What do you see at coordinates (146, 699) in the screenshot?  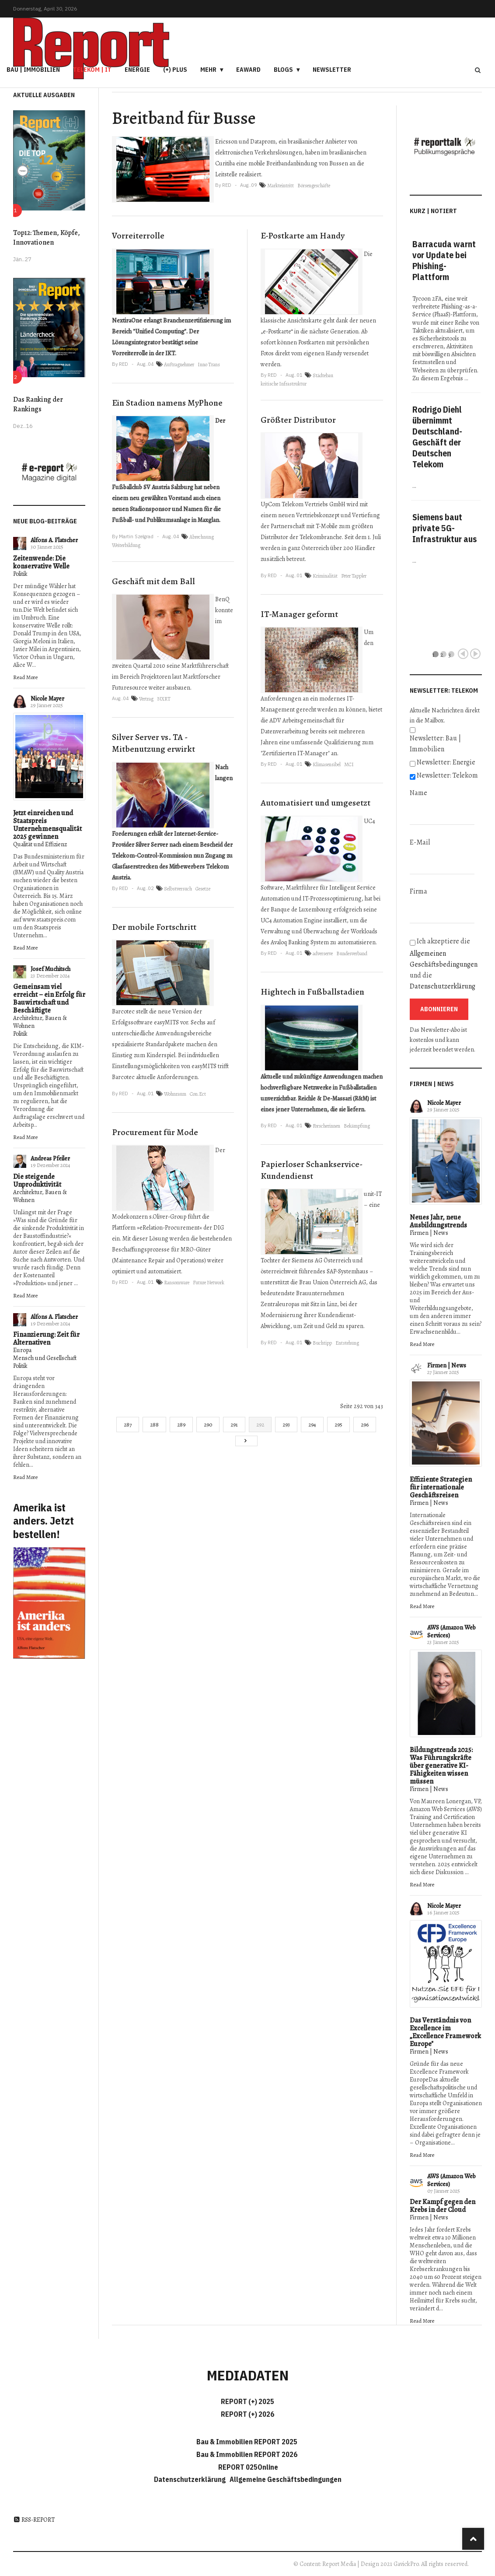 I see `Vertrag` at bounding box center [146, 699].